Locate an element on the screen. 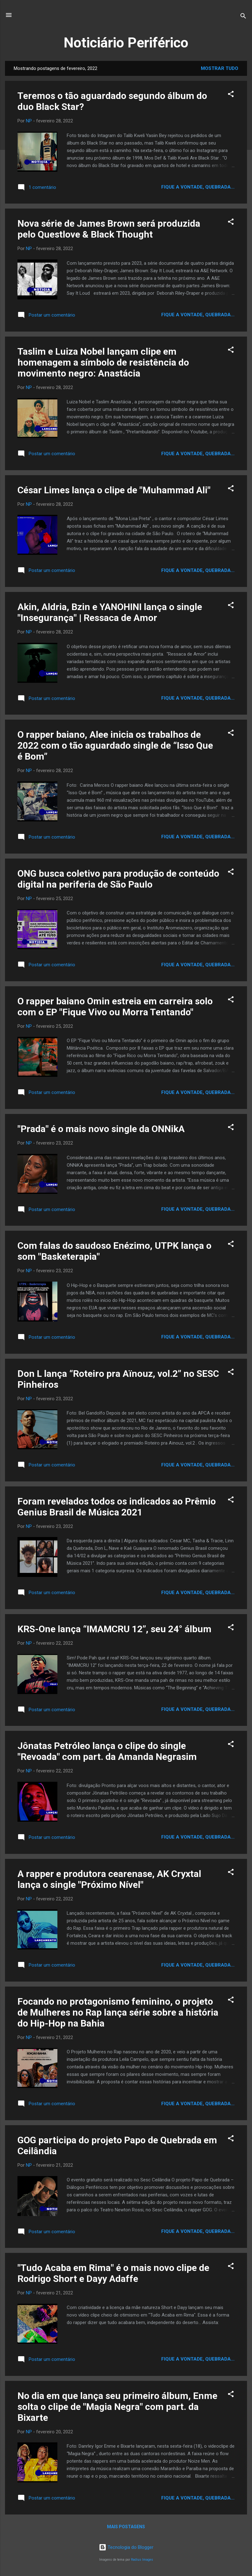 The width and height of the screenshot is (252, 2576). Tecnologia do Blogger is located at coordinates (126, 2547).